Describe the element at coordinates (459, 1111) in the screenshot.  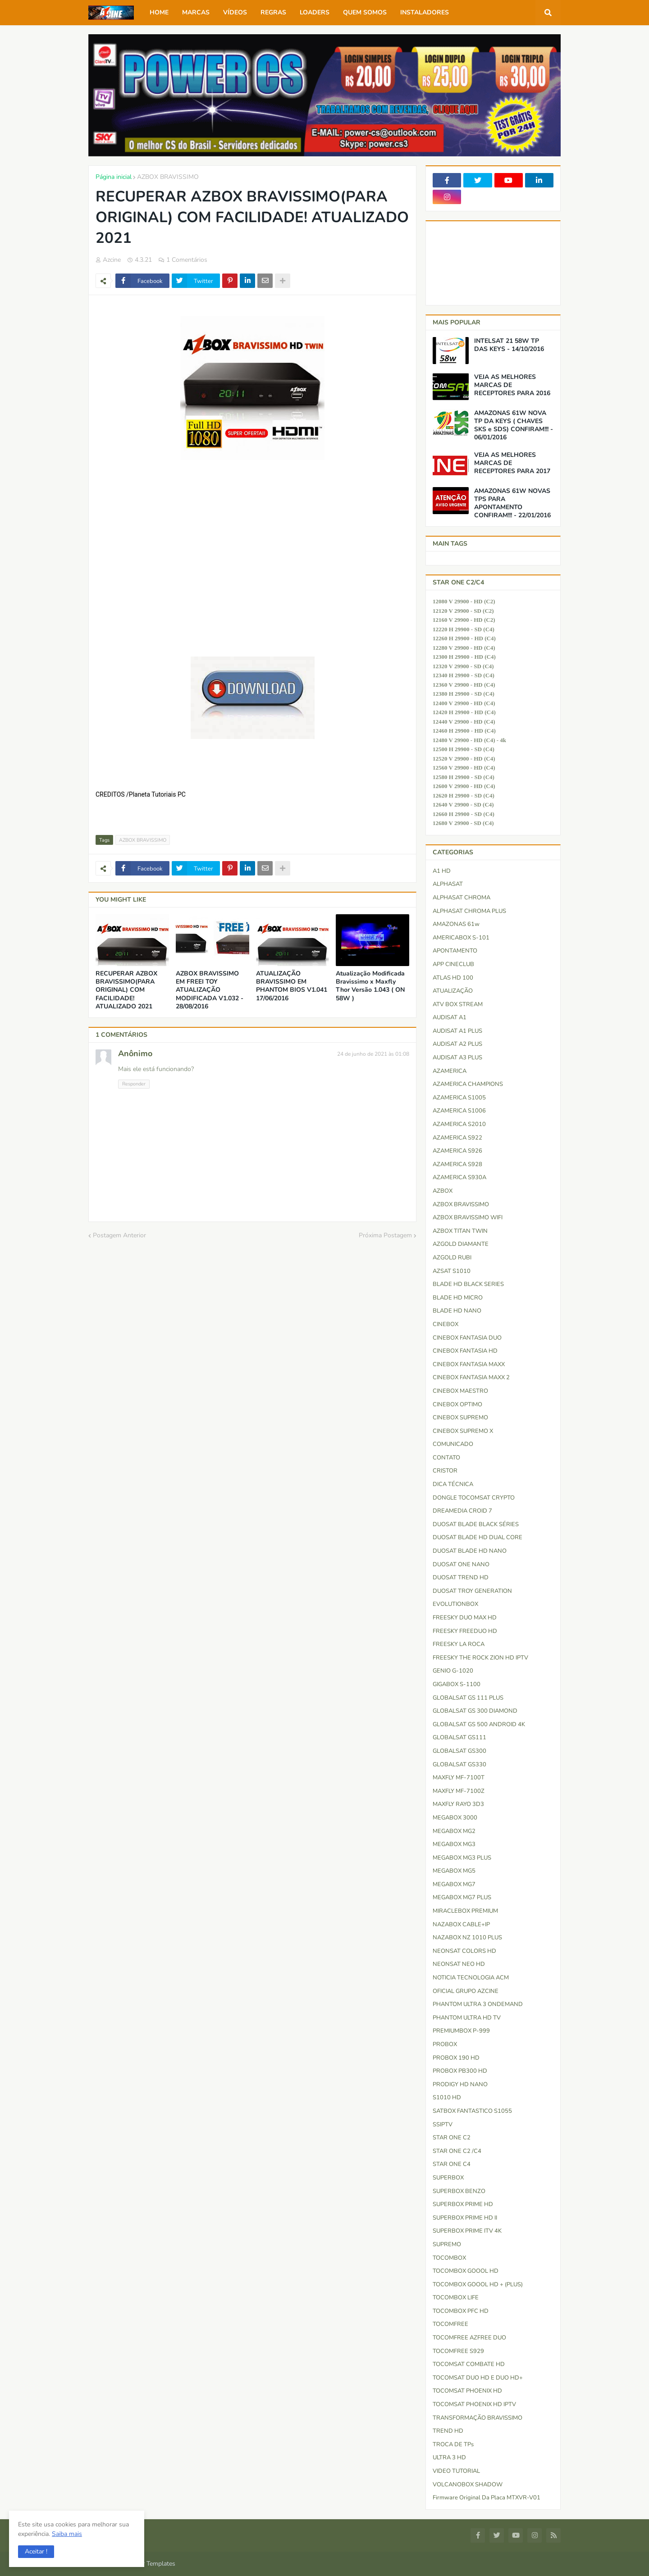
I see `AZAMERICA S1006` at that location.